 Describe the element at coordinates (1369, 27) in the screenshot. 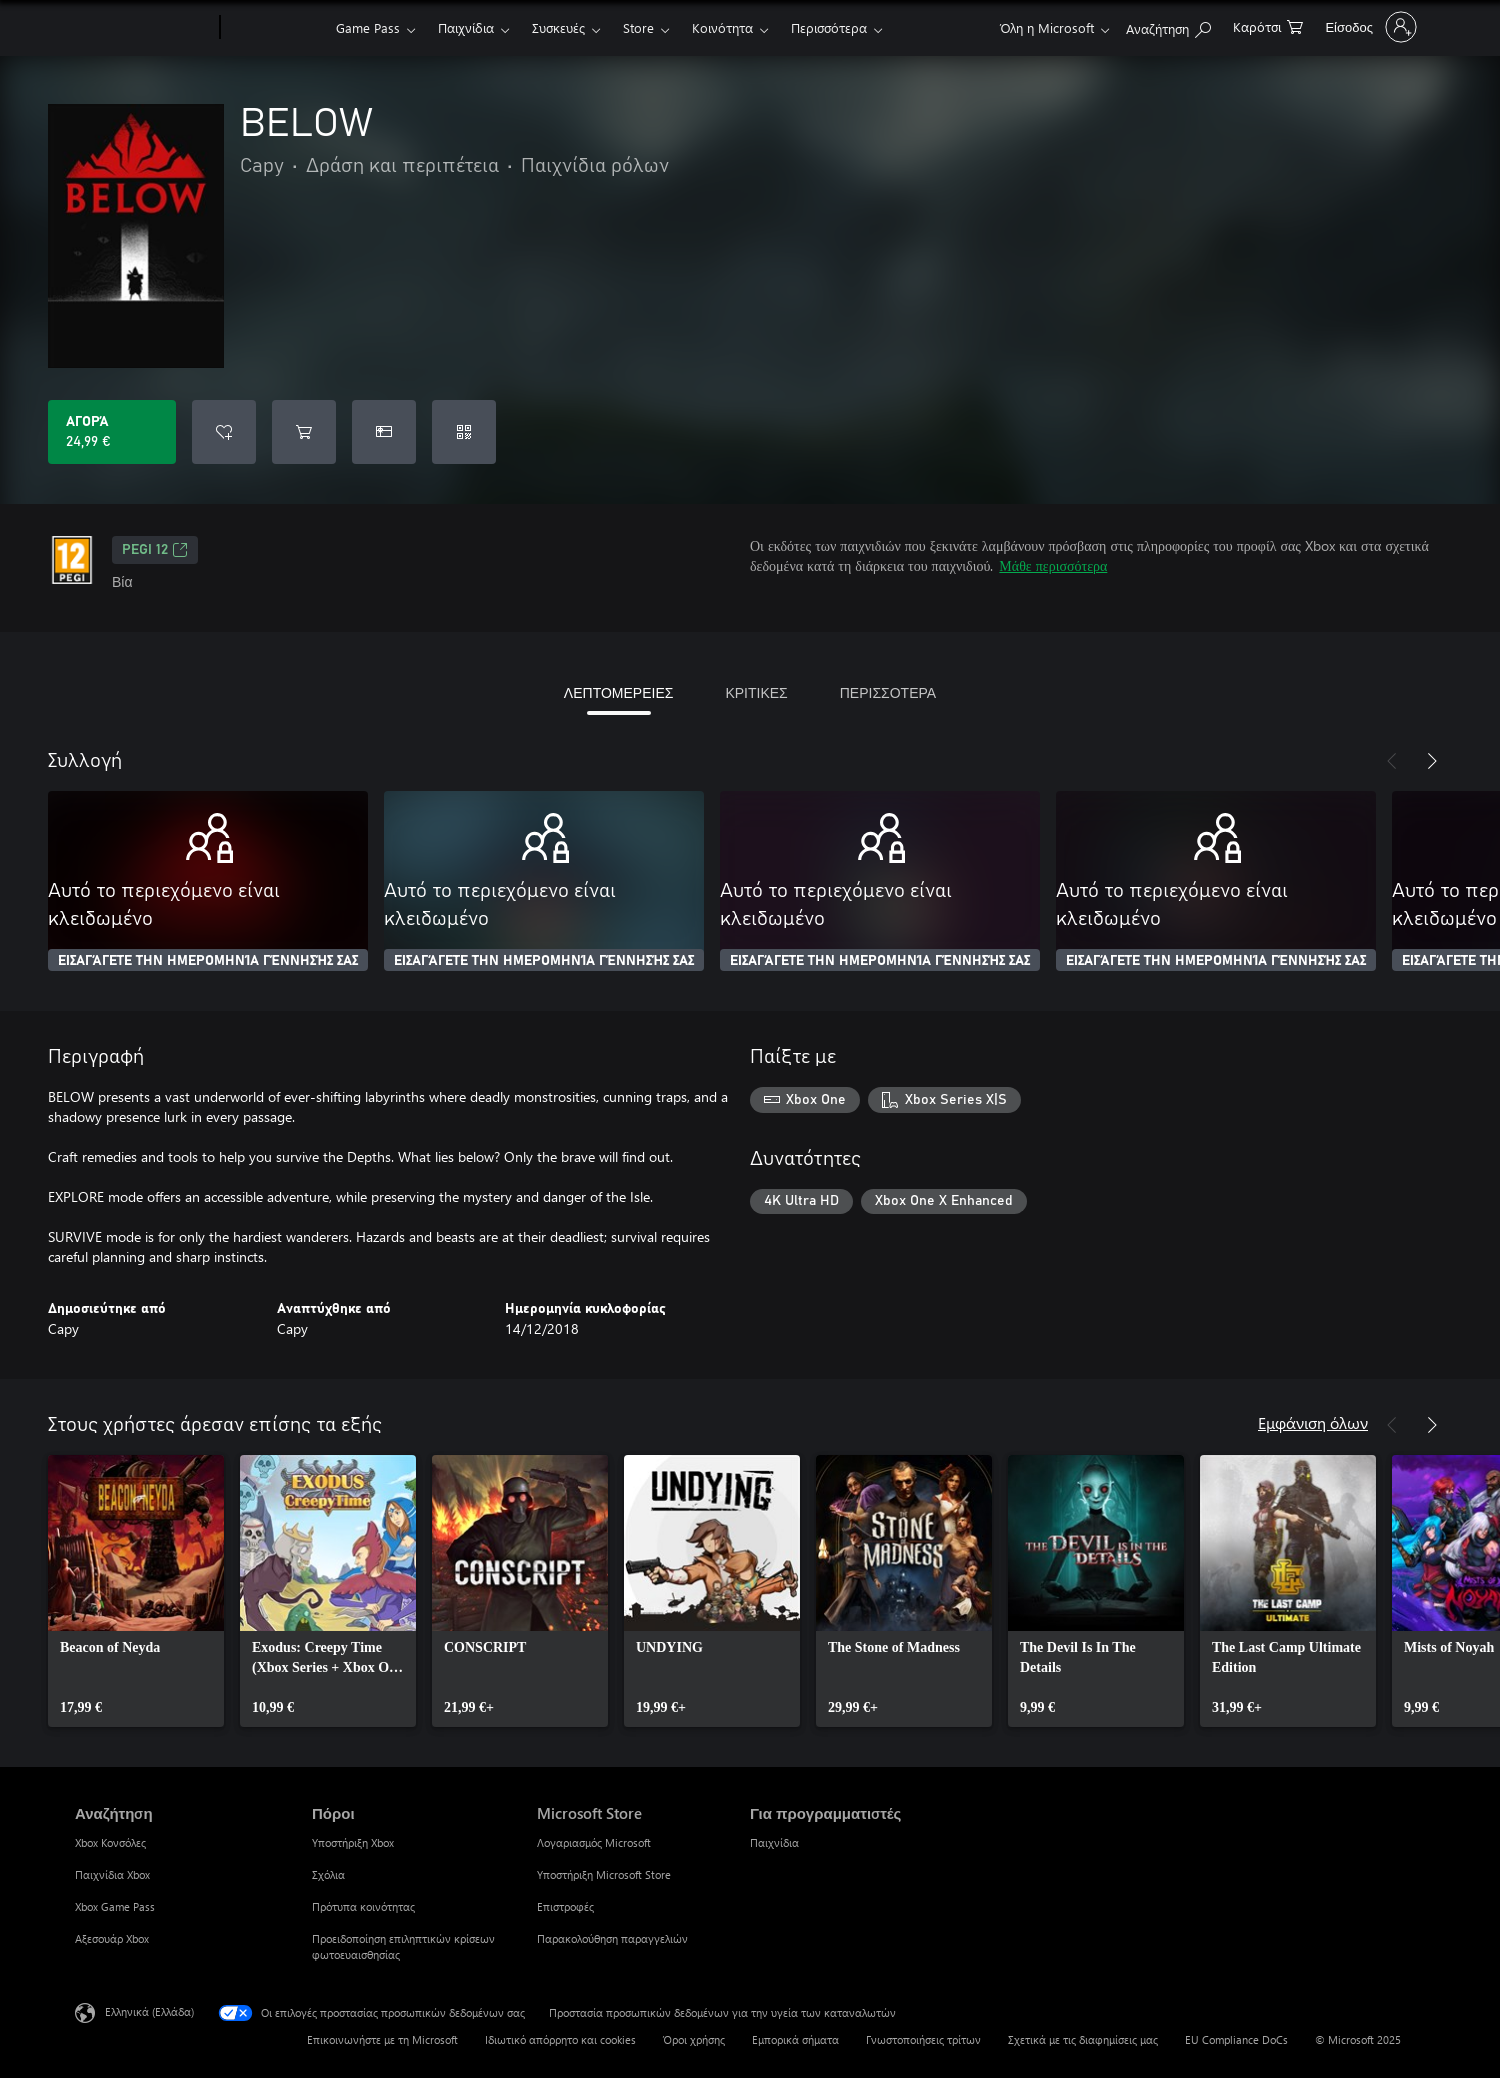

I see `[Είσοδος στον λογαριασμό σας]` at that location.